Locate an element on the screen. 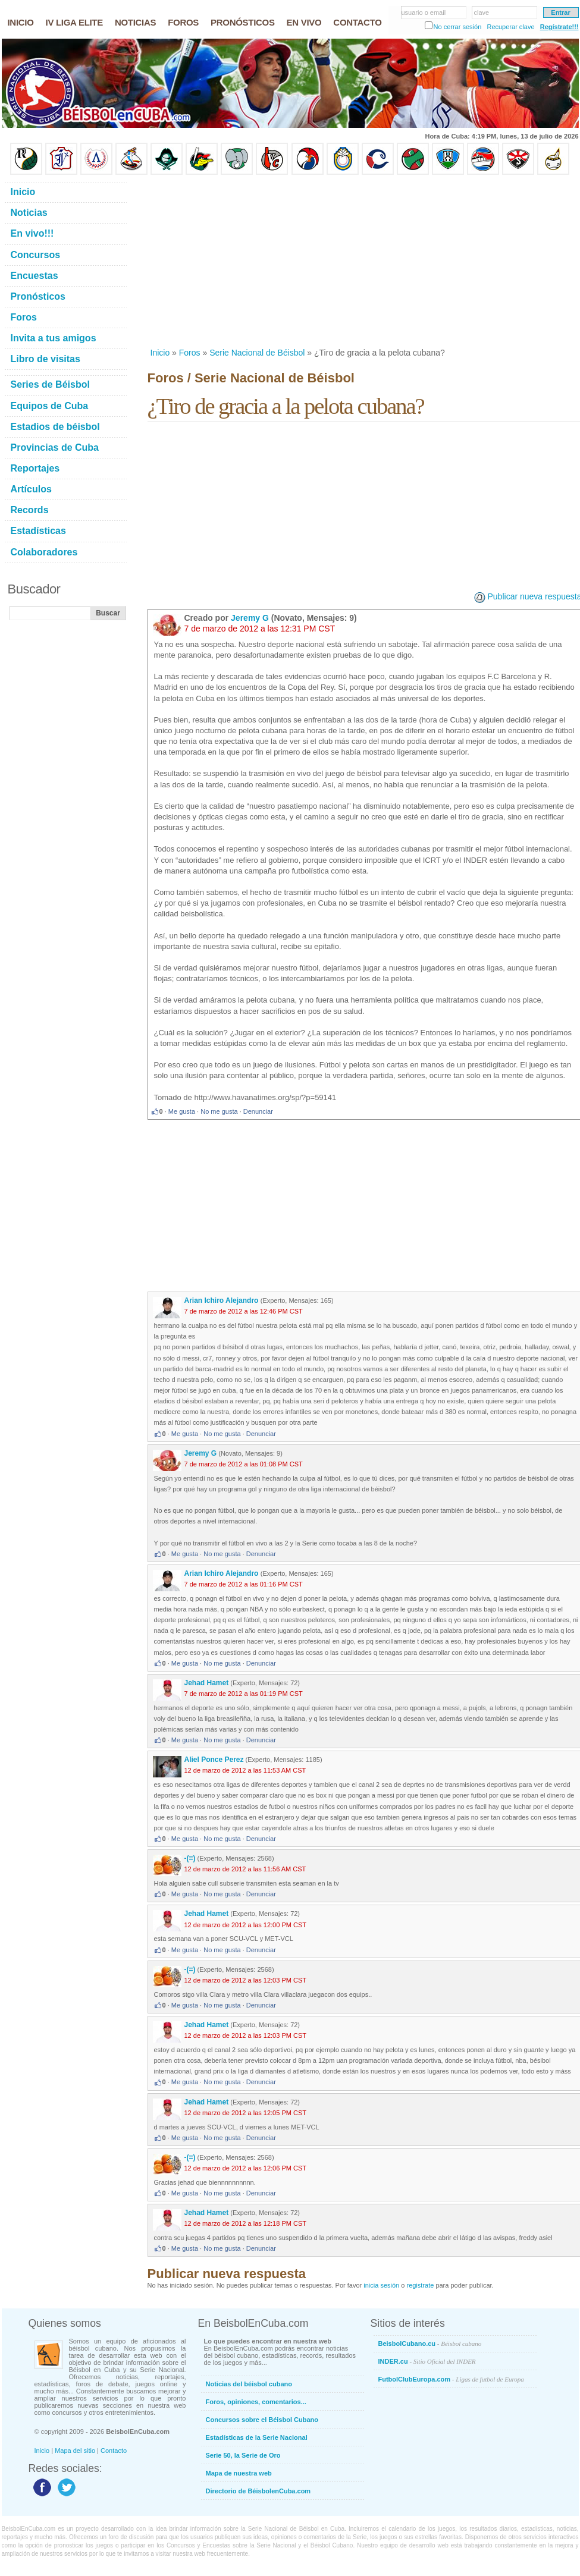 The image size is (580, 2576). Noticias del béisbol cubano is located at coordinates (249, 2383).